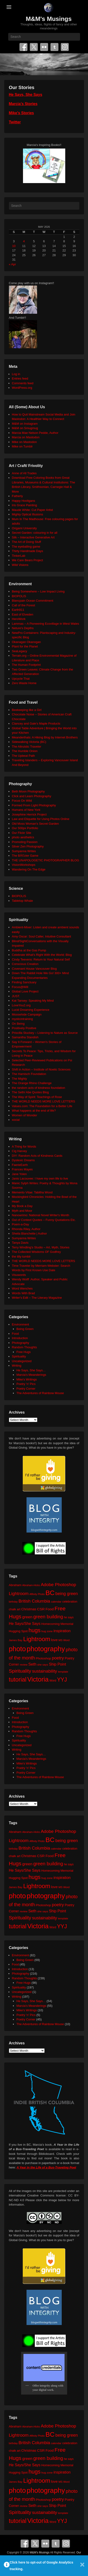 This screenshot has height=2576, width=88. Describe the element at coordinates (50, 1592) in the screenshot. I see `BC [BC (179 items)]` at that location.